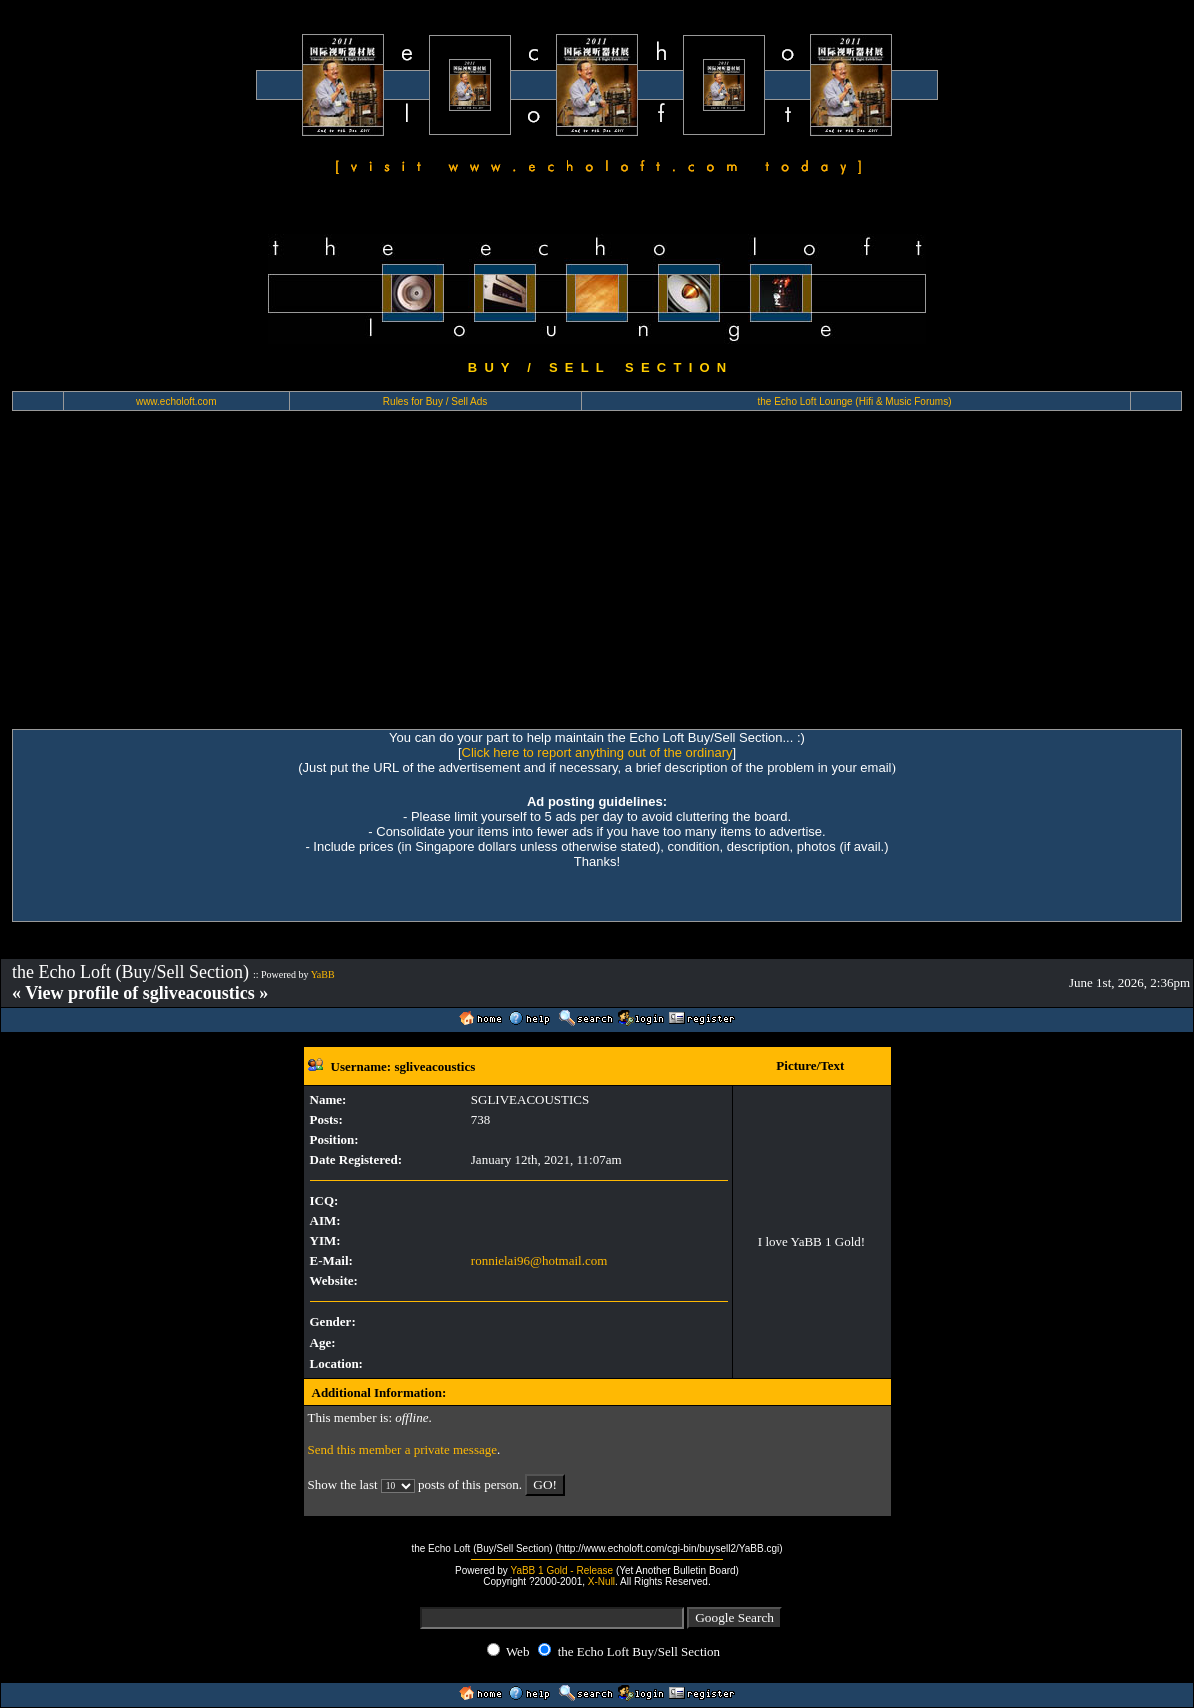  I want to click on [Advertisement], so click(597, 579).